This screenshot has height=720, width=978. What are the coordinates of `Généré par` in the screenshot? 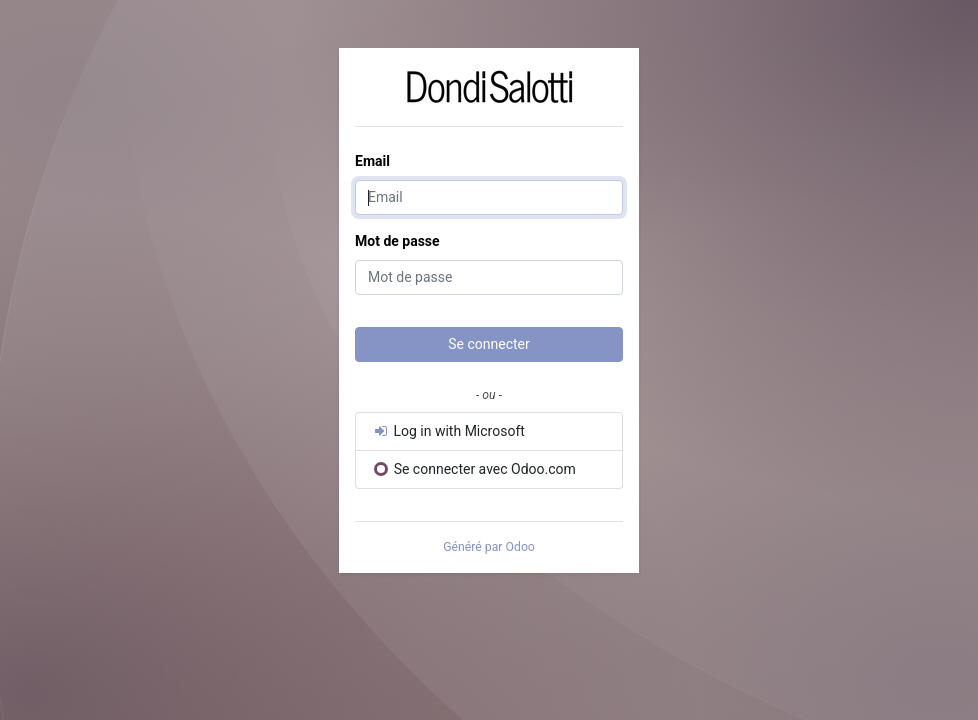 It's located at (489, 547).